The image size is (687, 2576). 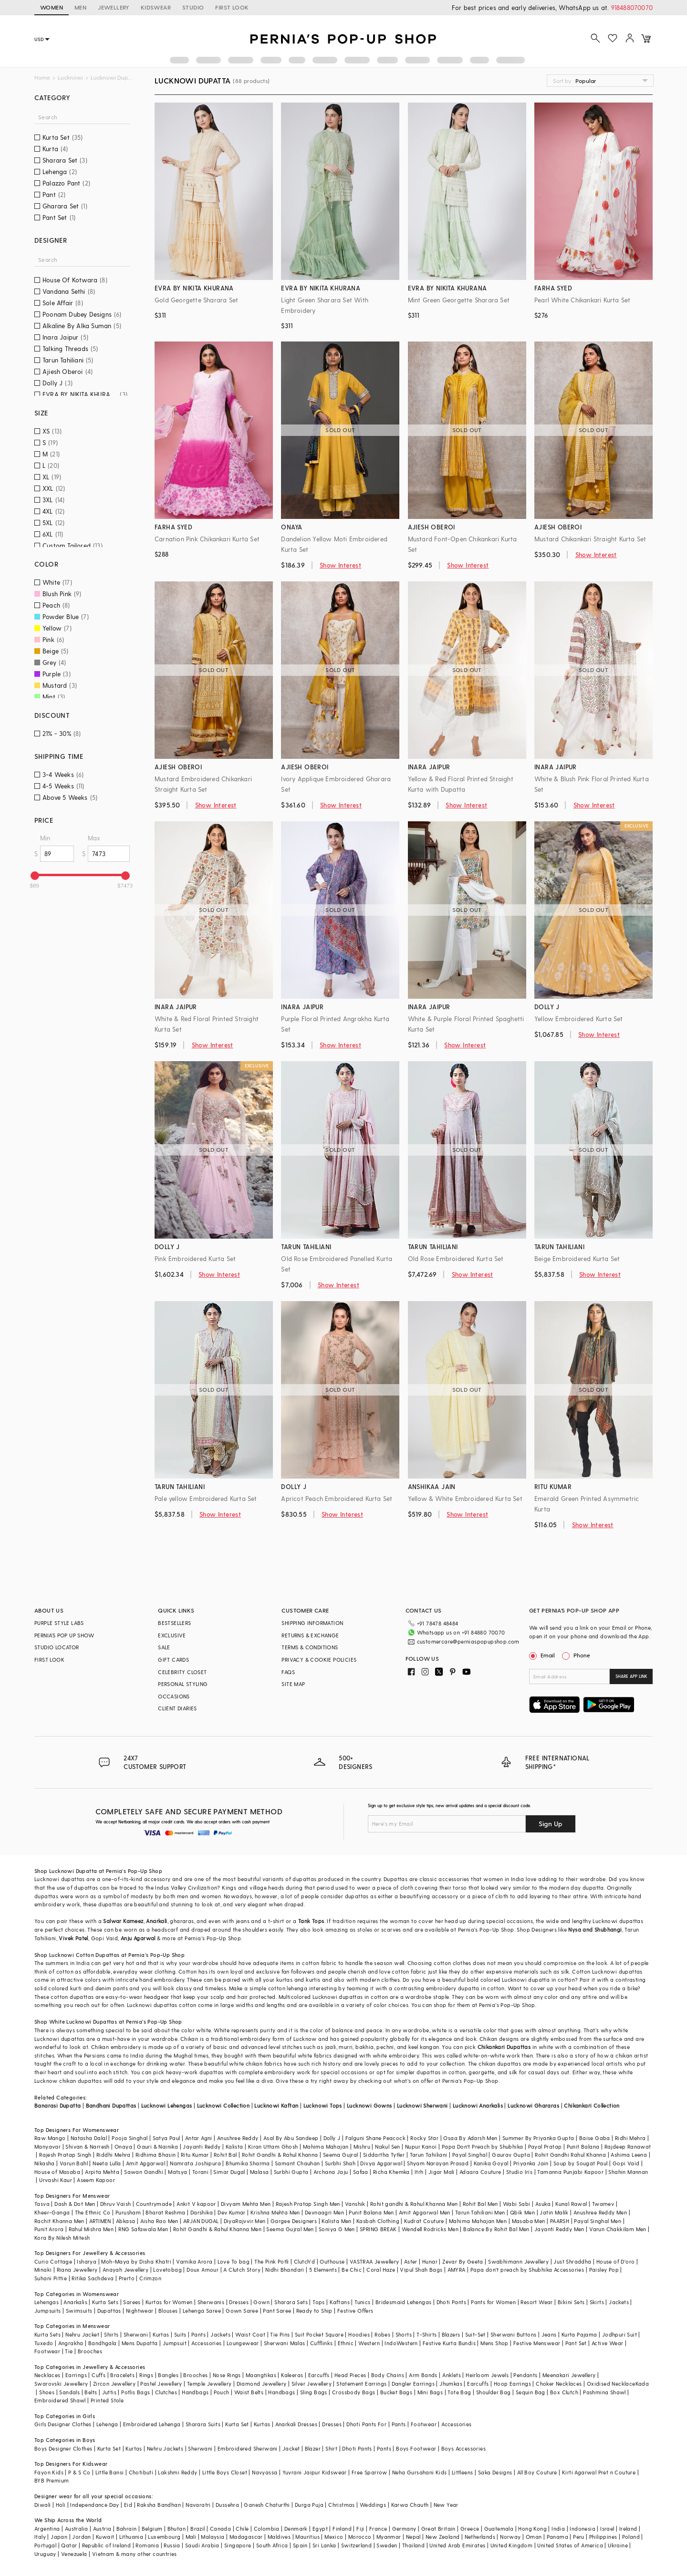 What do you see at coordinates (309, 1647) in the screenshot?
I see `TERMS & CONDITIONS` at bounding box center [309, 1647].